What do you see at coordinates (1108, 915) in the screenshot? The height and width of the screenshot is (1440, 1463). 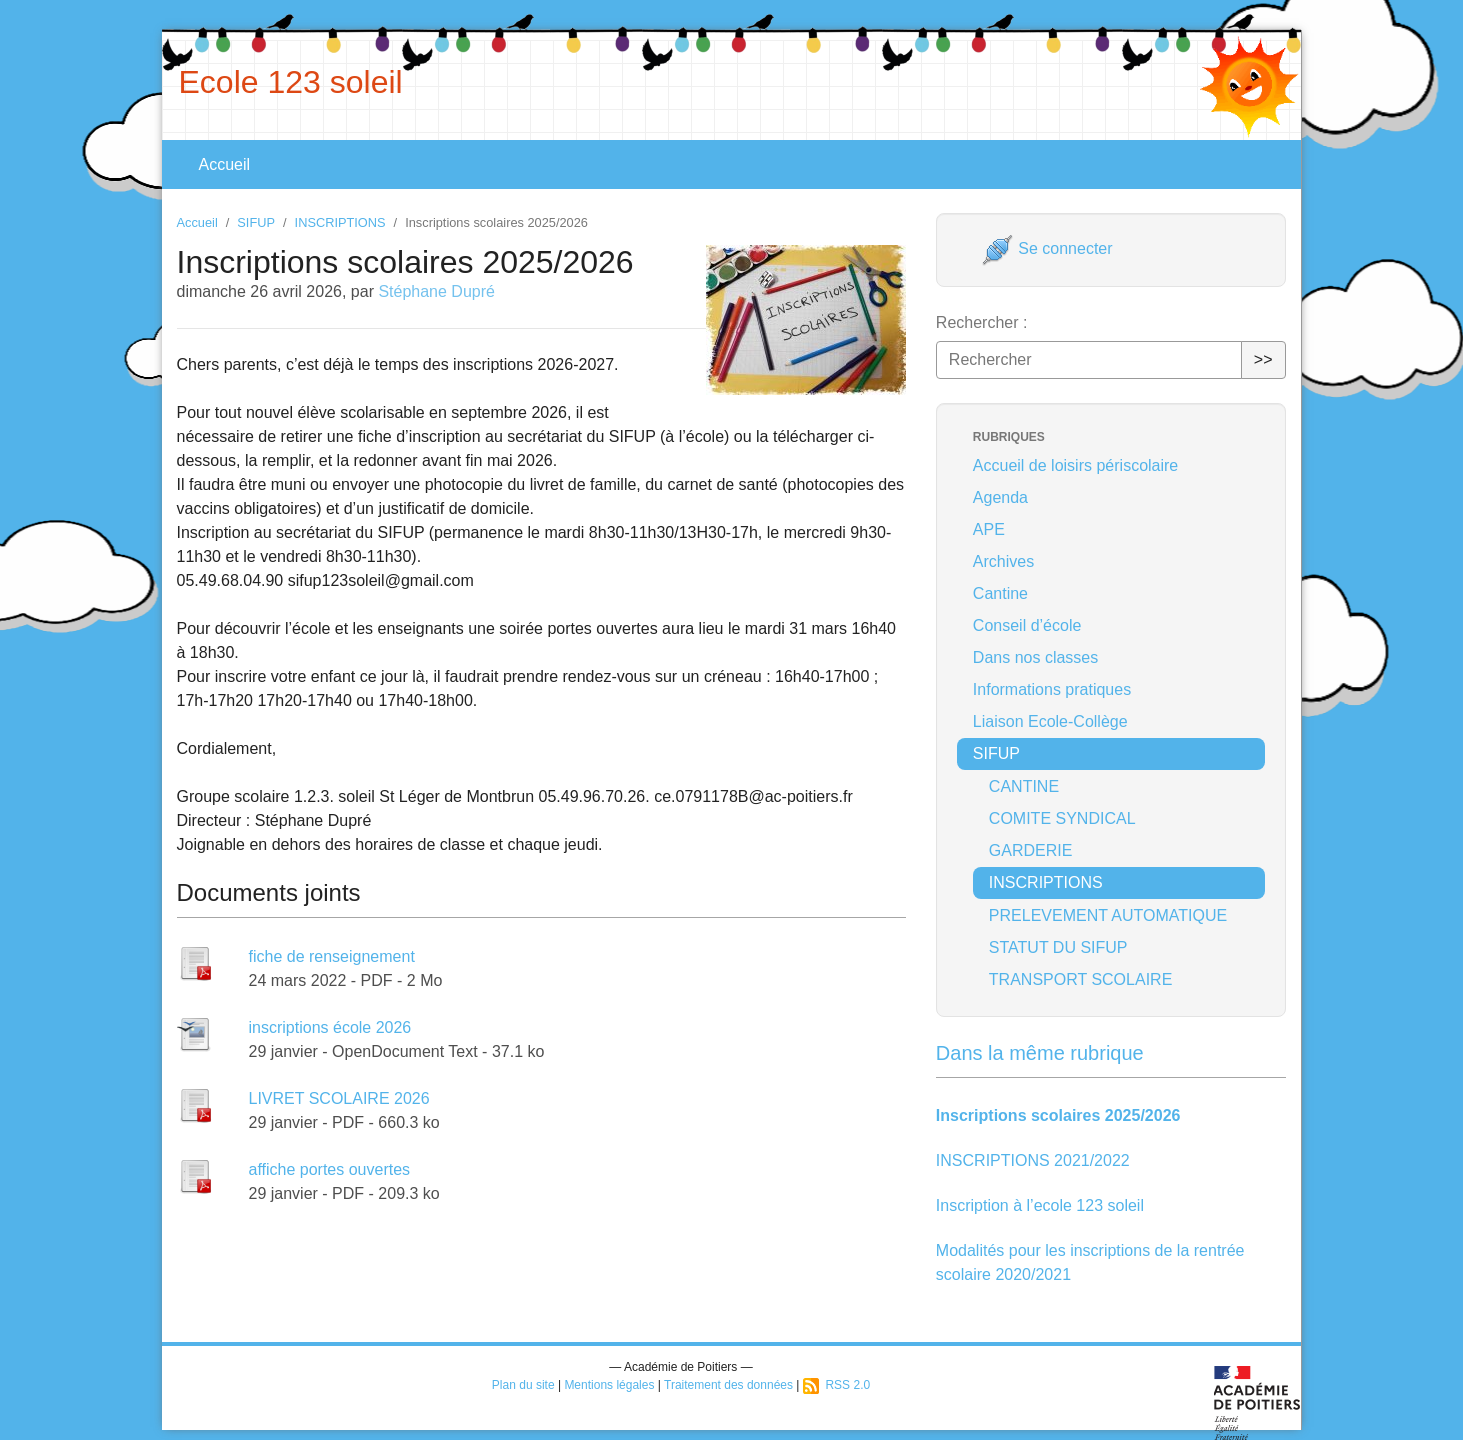 I see `PRELEVEMENT AUTOMATIQUE` at bounding box center [1108, 915].